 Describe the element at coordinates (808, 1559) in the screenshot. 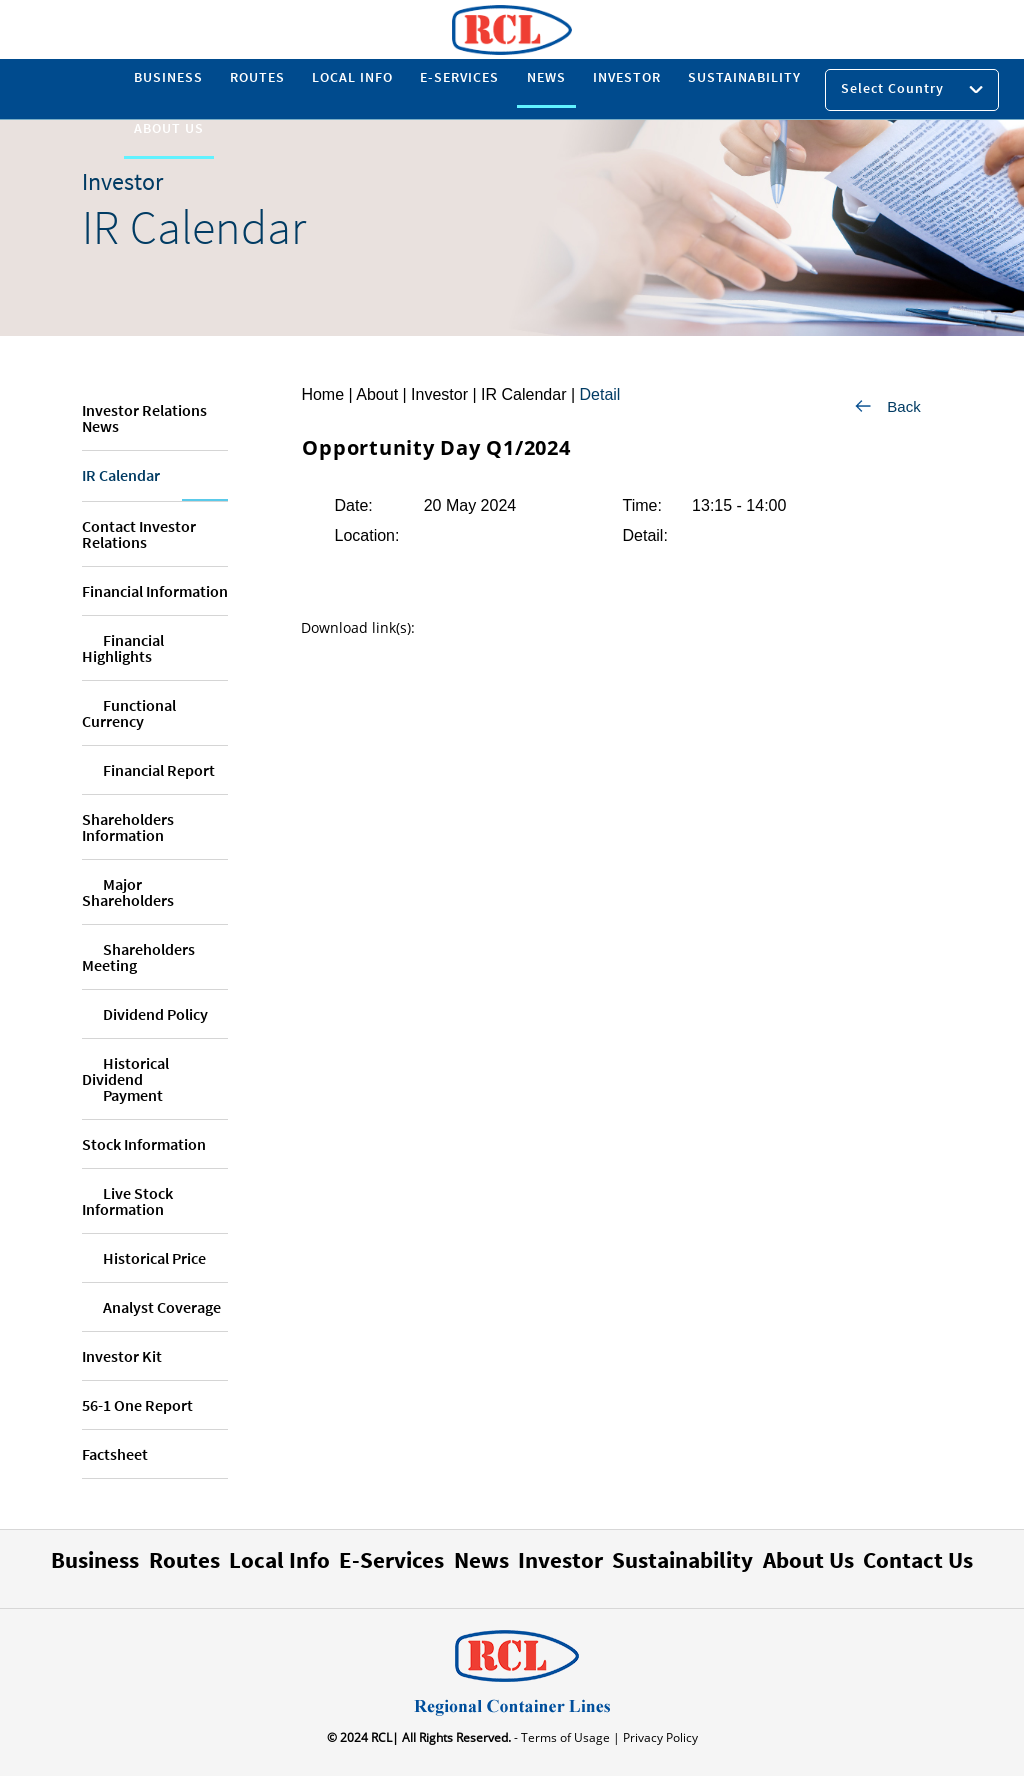

I see `About Us` at that location.